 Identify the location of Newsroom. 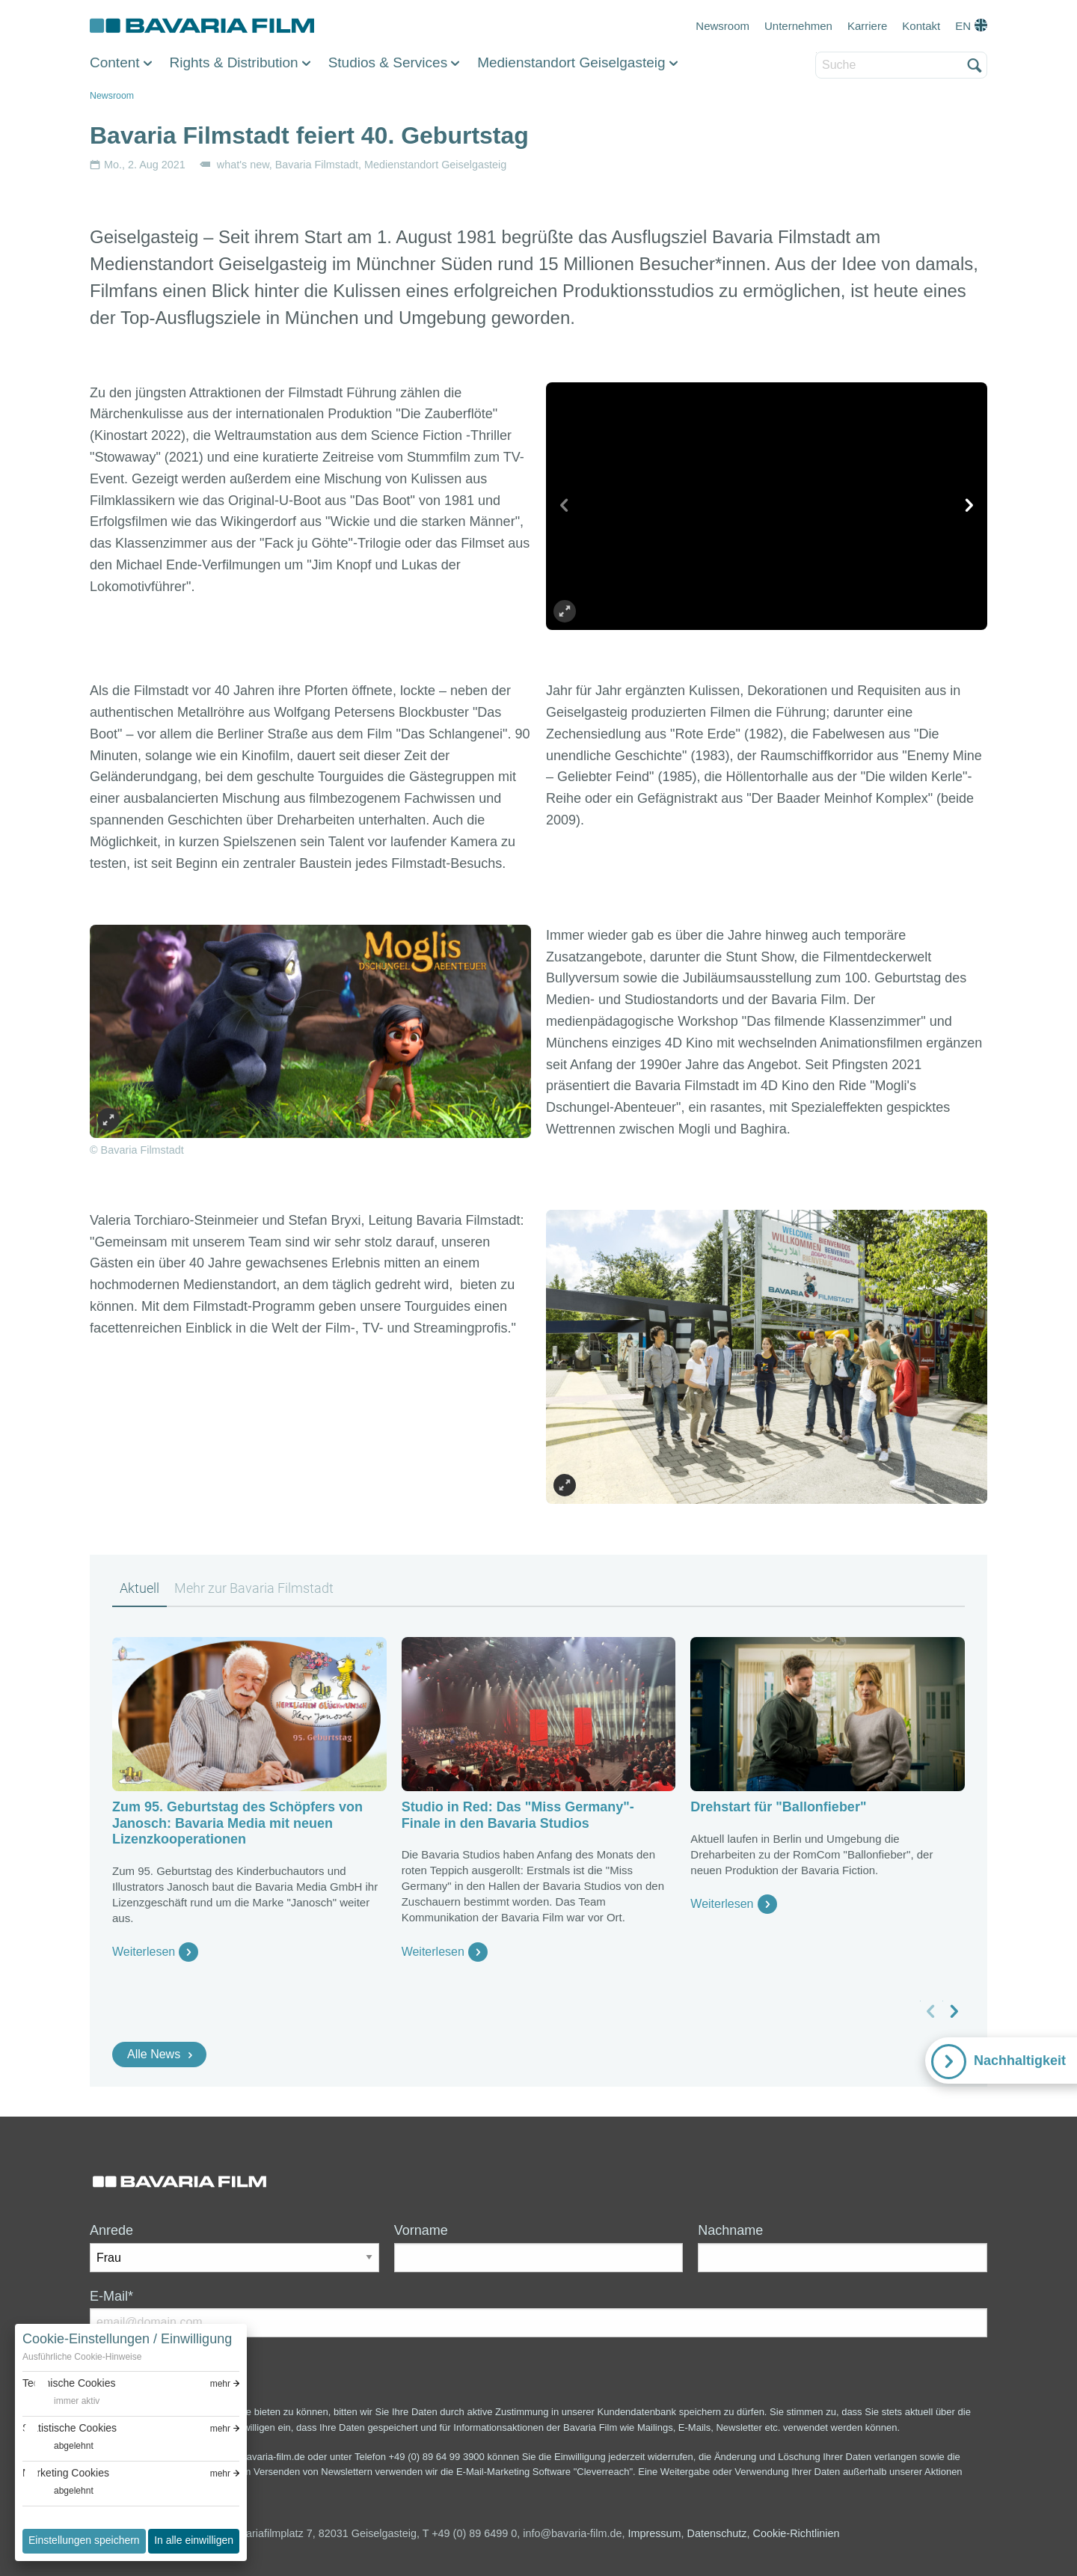
(722, 25).